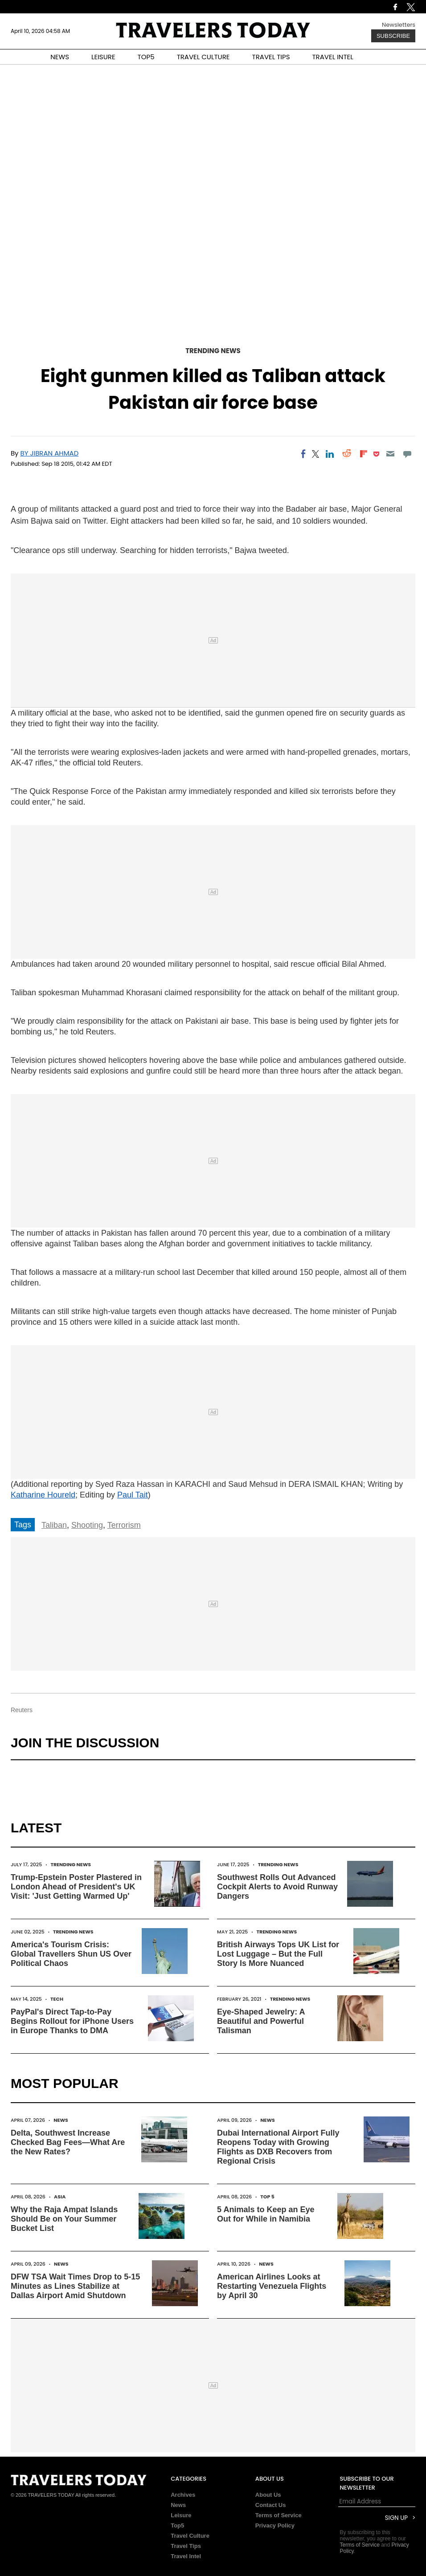  What do you see at coordinates (270, 2505) in the screenshot?
I see `Contact Us` at bounding box center [270, 2505].